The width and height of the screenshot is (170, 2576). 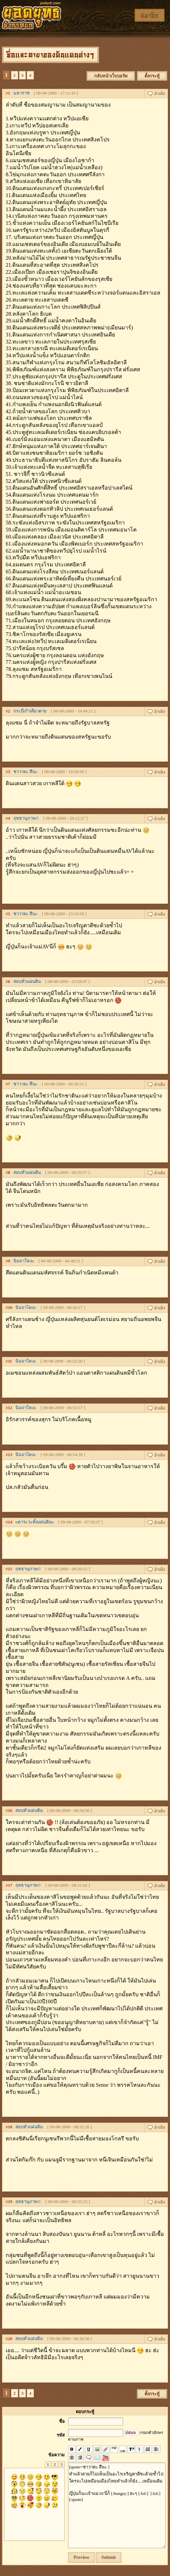 I want to click on 12, so click(x=10, y=1407).